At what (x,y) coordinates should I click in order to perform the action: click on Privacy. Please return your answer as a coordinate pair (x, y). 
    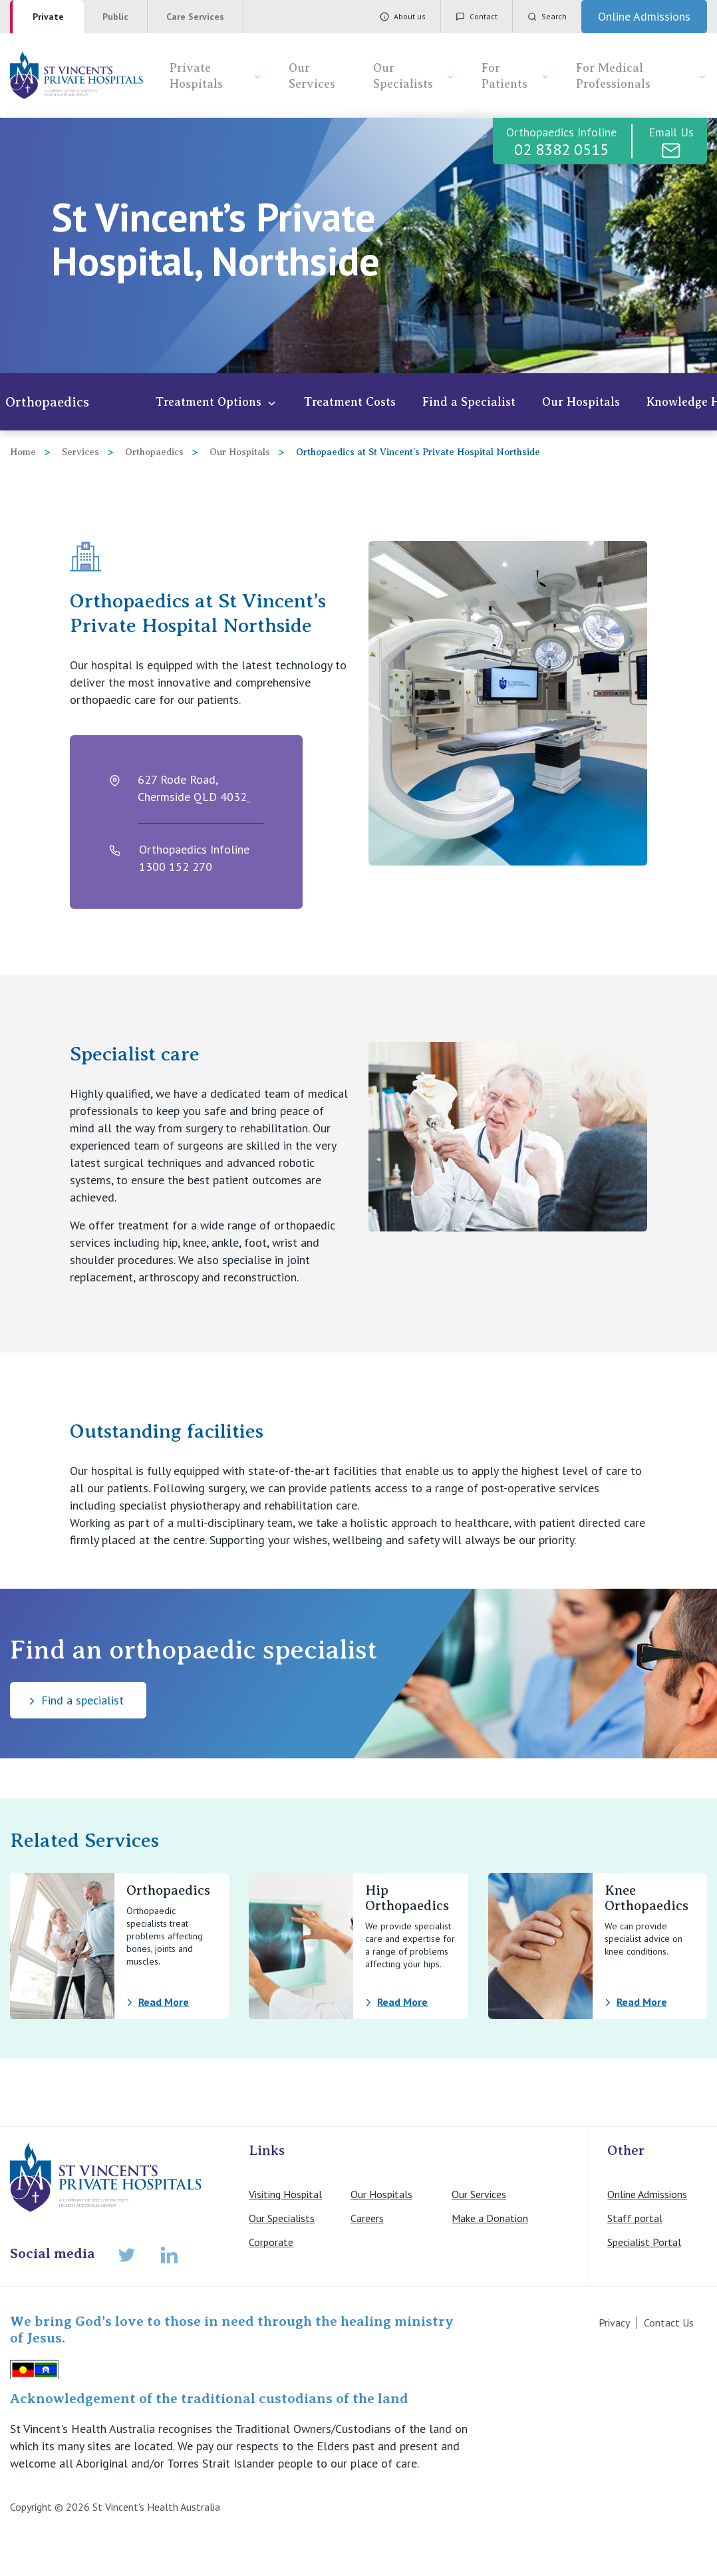
    Looking at the image, I should click on (614, 2322).